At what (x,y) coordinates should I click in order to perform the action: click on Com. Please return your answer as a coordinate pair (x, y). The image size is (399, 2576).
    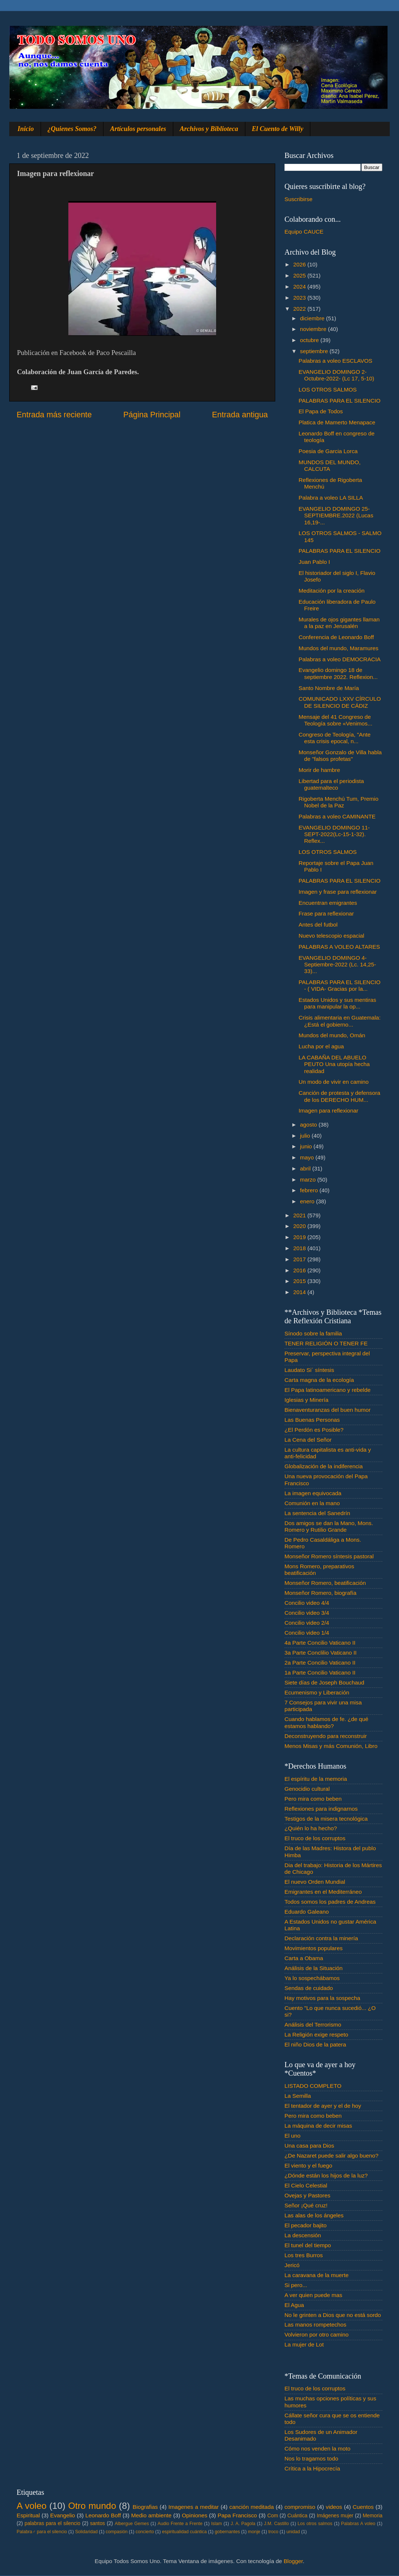
    Looking at the image, I should click on (272, 2515).